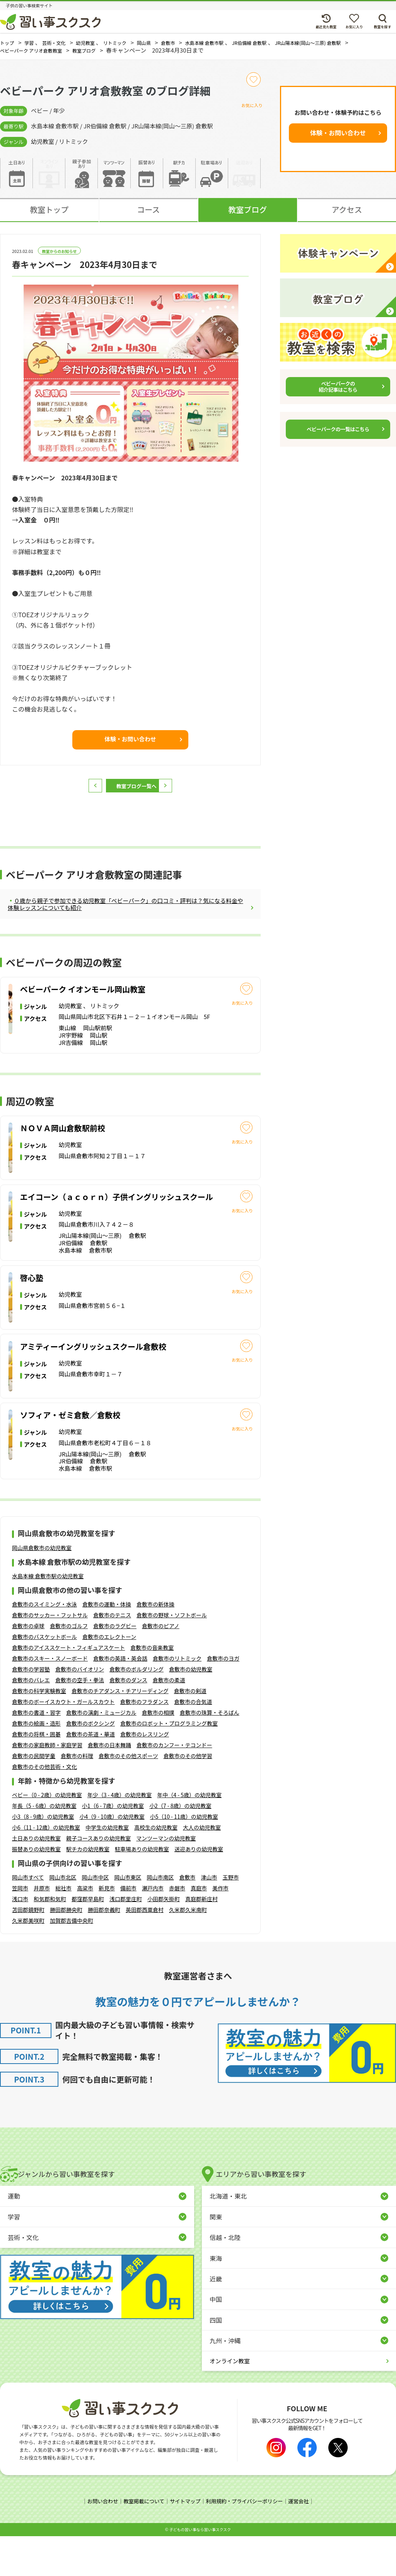 The image size is (396, 2576). Describe the element at coordinates (160, 1666) in the screenshot. I see `倉敷市のピアノ` at that location.